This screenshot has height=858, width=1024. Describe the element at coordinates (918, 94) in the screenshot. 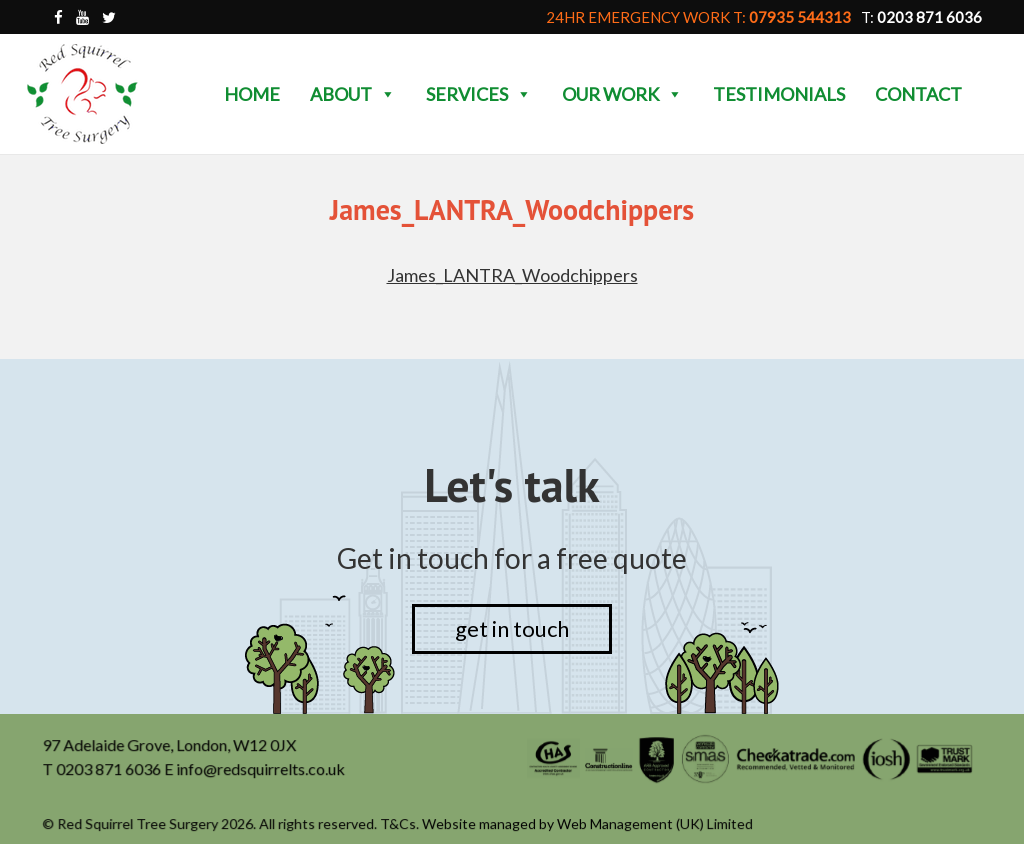

I see `Contact` at that location.